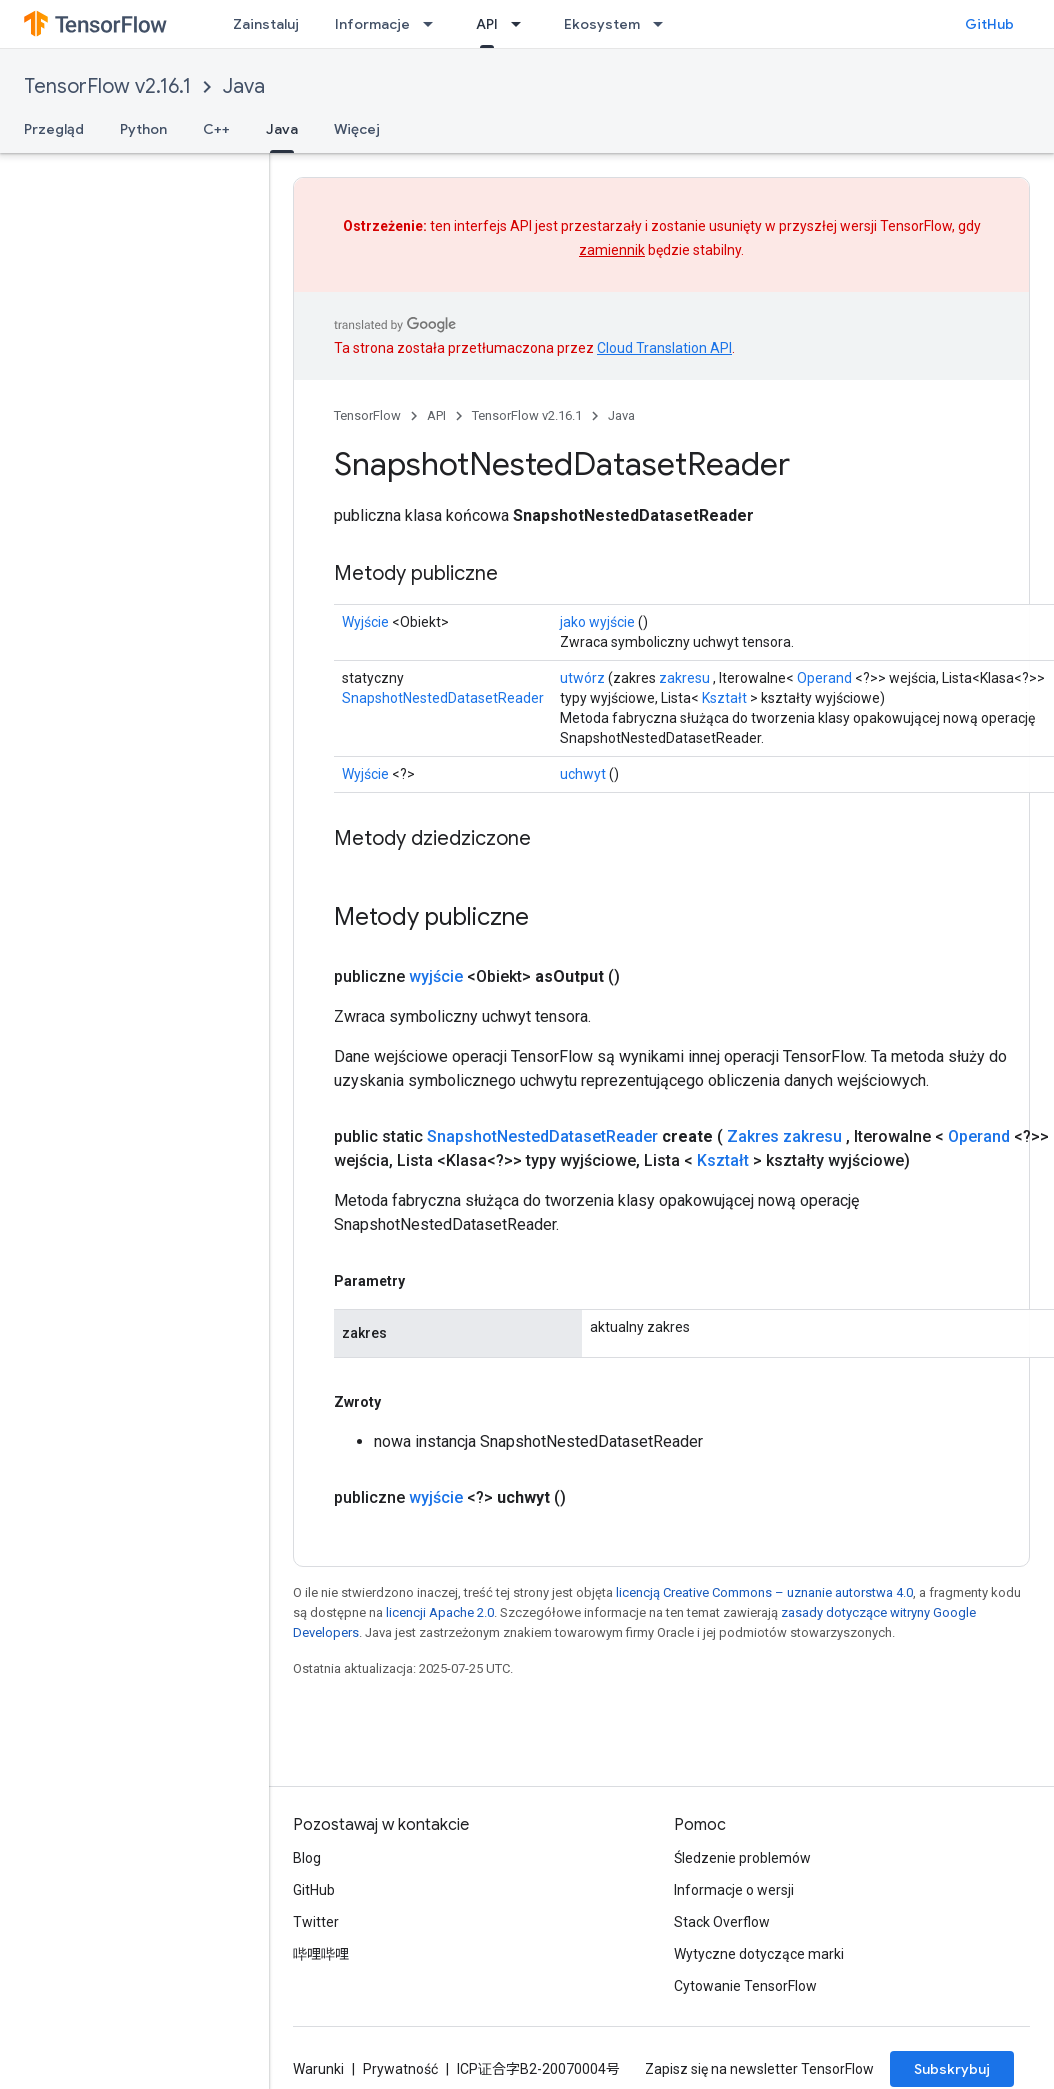 The height and width of the screenshot is (2089, 1054). I want to click on zakresu, so click(684, 678).